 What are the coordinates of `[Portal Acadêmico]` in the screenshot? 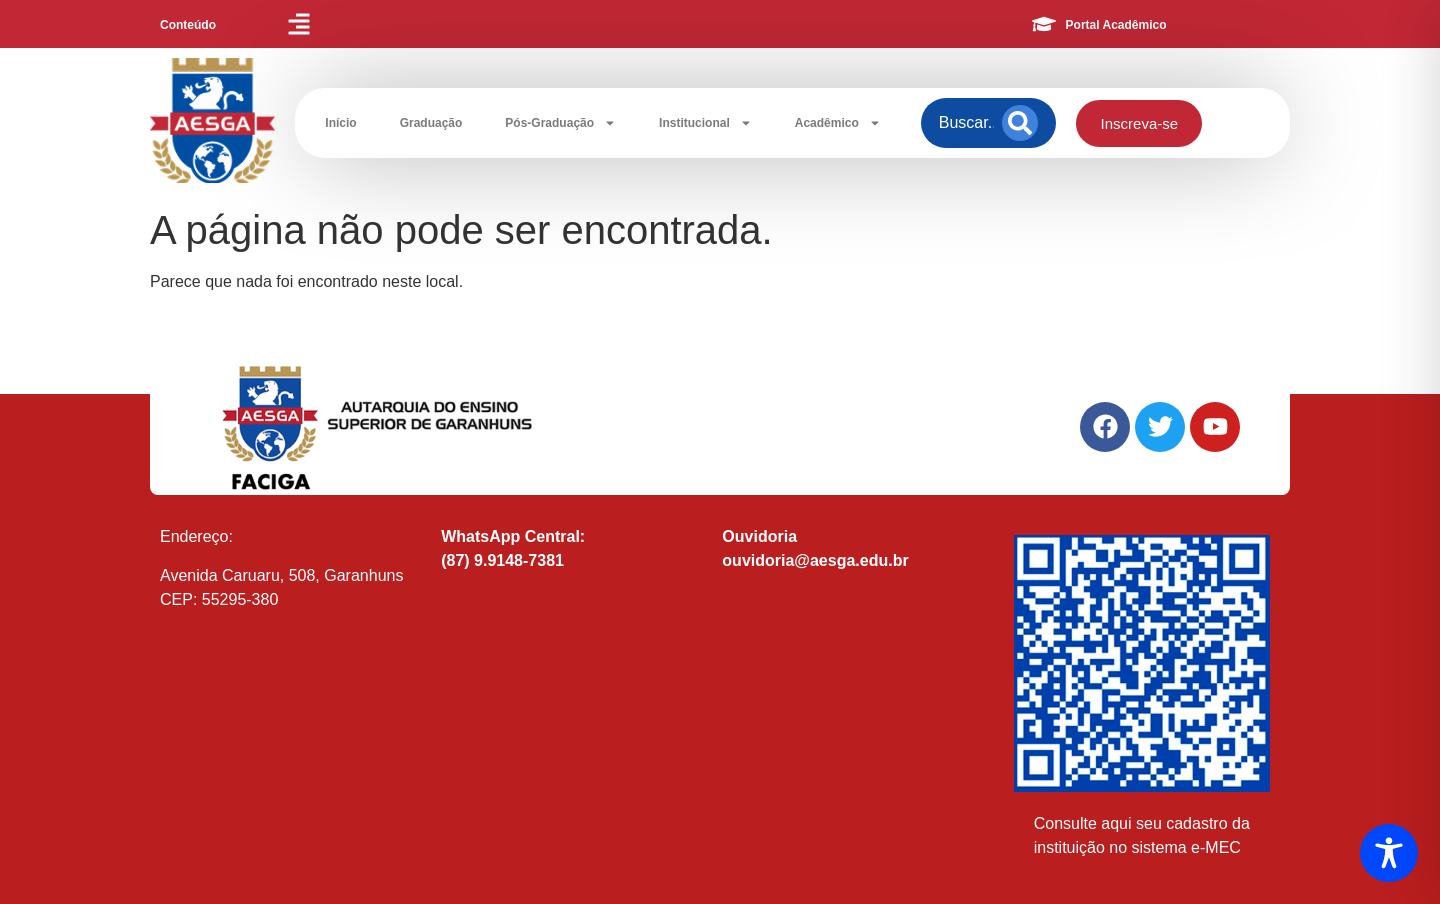 It's located at (1044, 24).